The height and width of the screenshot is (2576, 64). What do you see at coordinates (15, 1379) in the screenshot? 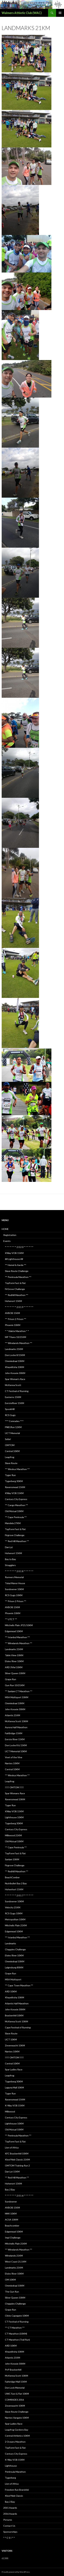
I see `Spar Woman’s Race` at bounding box center [15, 1379].